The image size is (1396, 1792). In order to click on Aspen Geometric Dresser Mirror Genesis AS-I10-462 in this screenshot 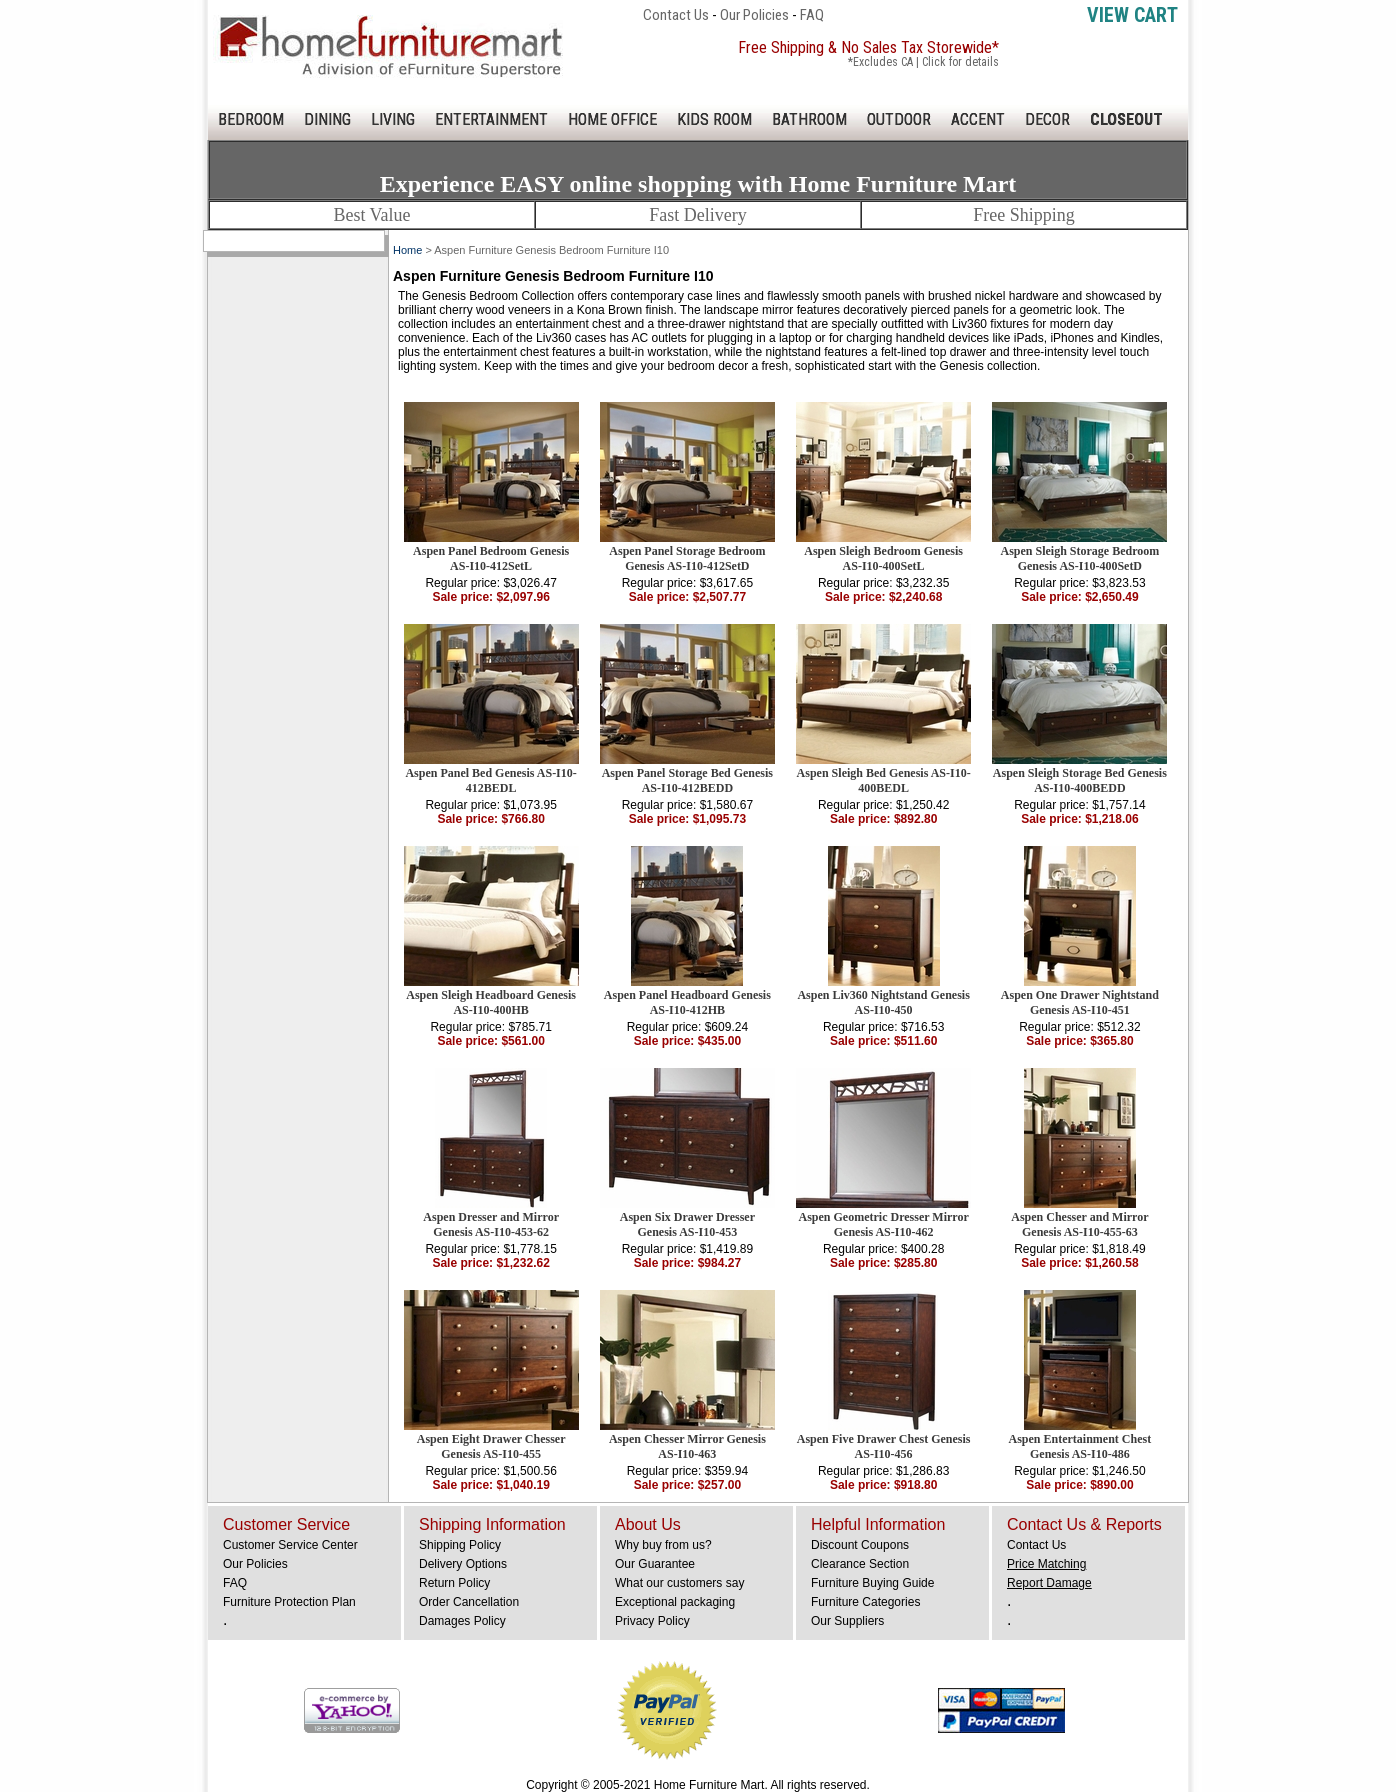, I will do `click(883, 1224)`.